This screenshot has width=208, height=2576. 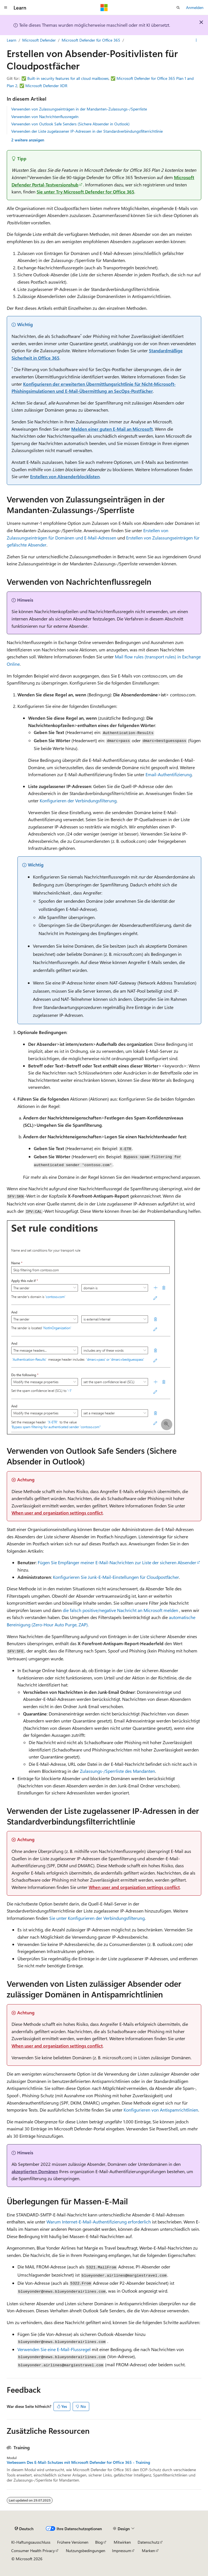 What do you see at coordinates (161, 2110) in the screenshot?
I see `Konfigurieren von Antispamrichtlinien` at bounding box center [161, 2110].